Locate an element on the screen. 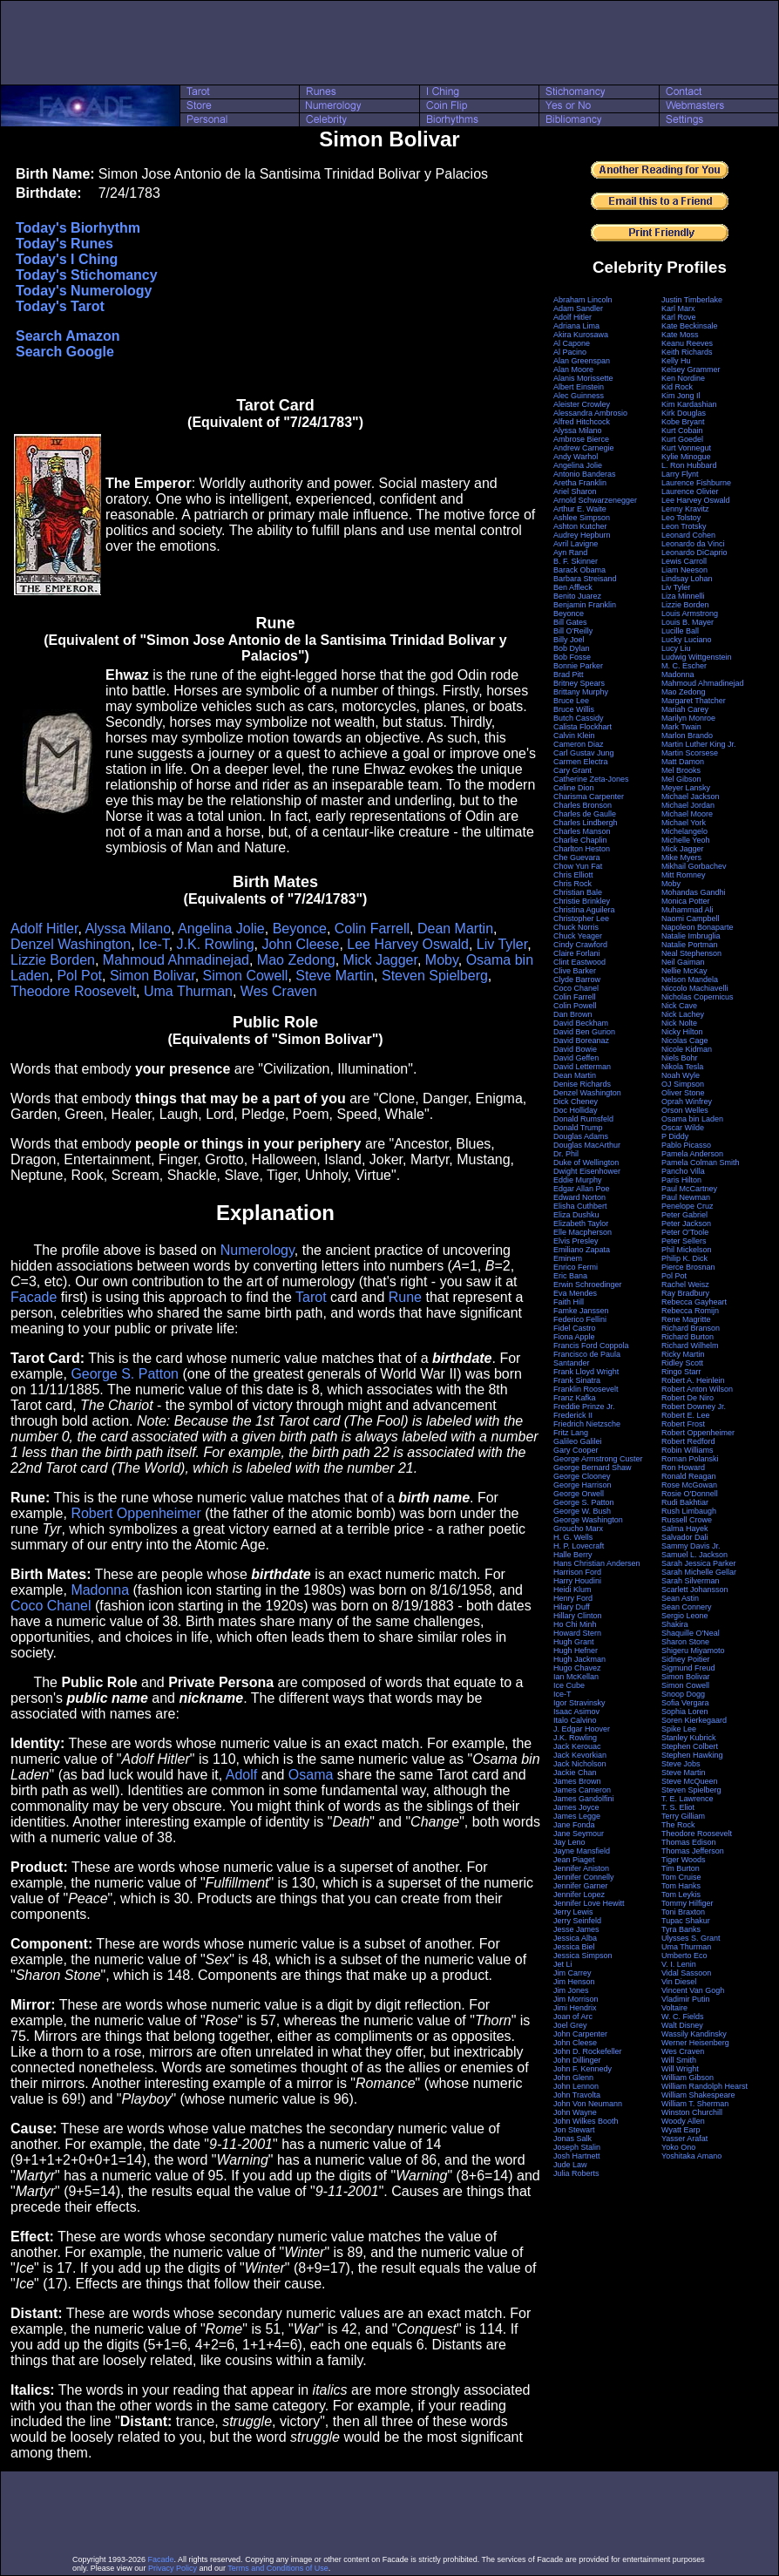 Image resolution: width=779 pixels, height=2576 pixels. Osama is located at coordinates (311, 1774).